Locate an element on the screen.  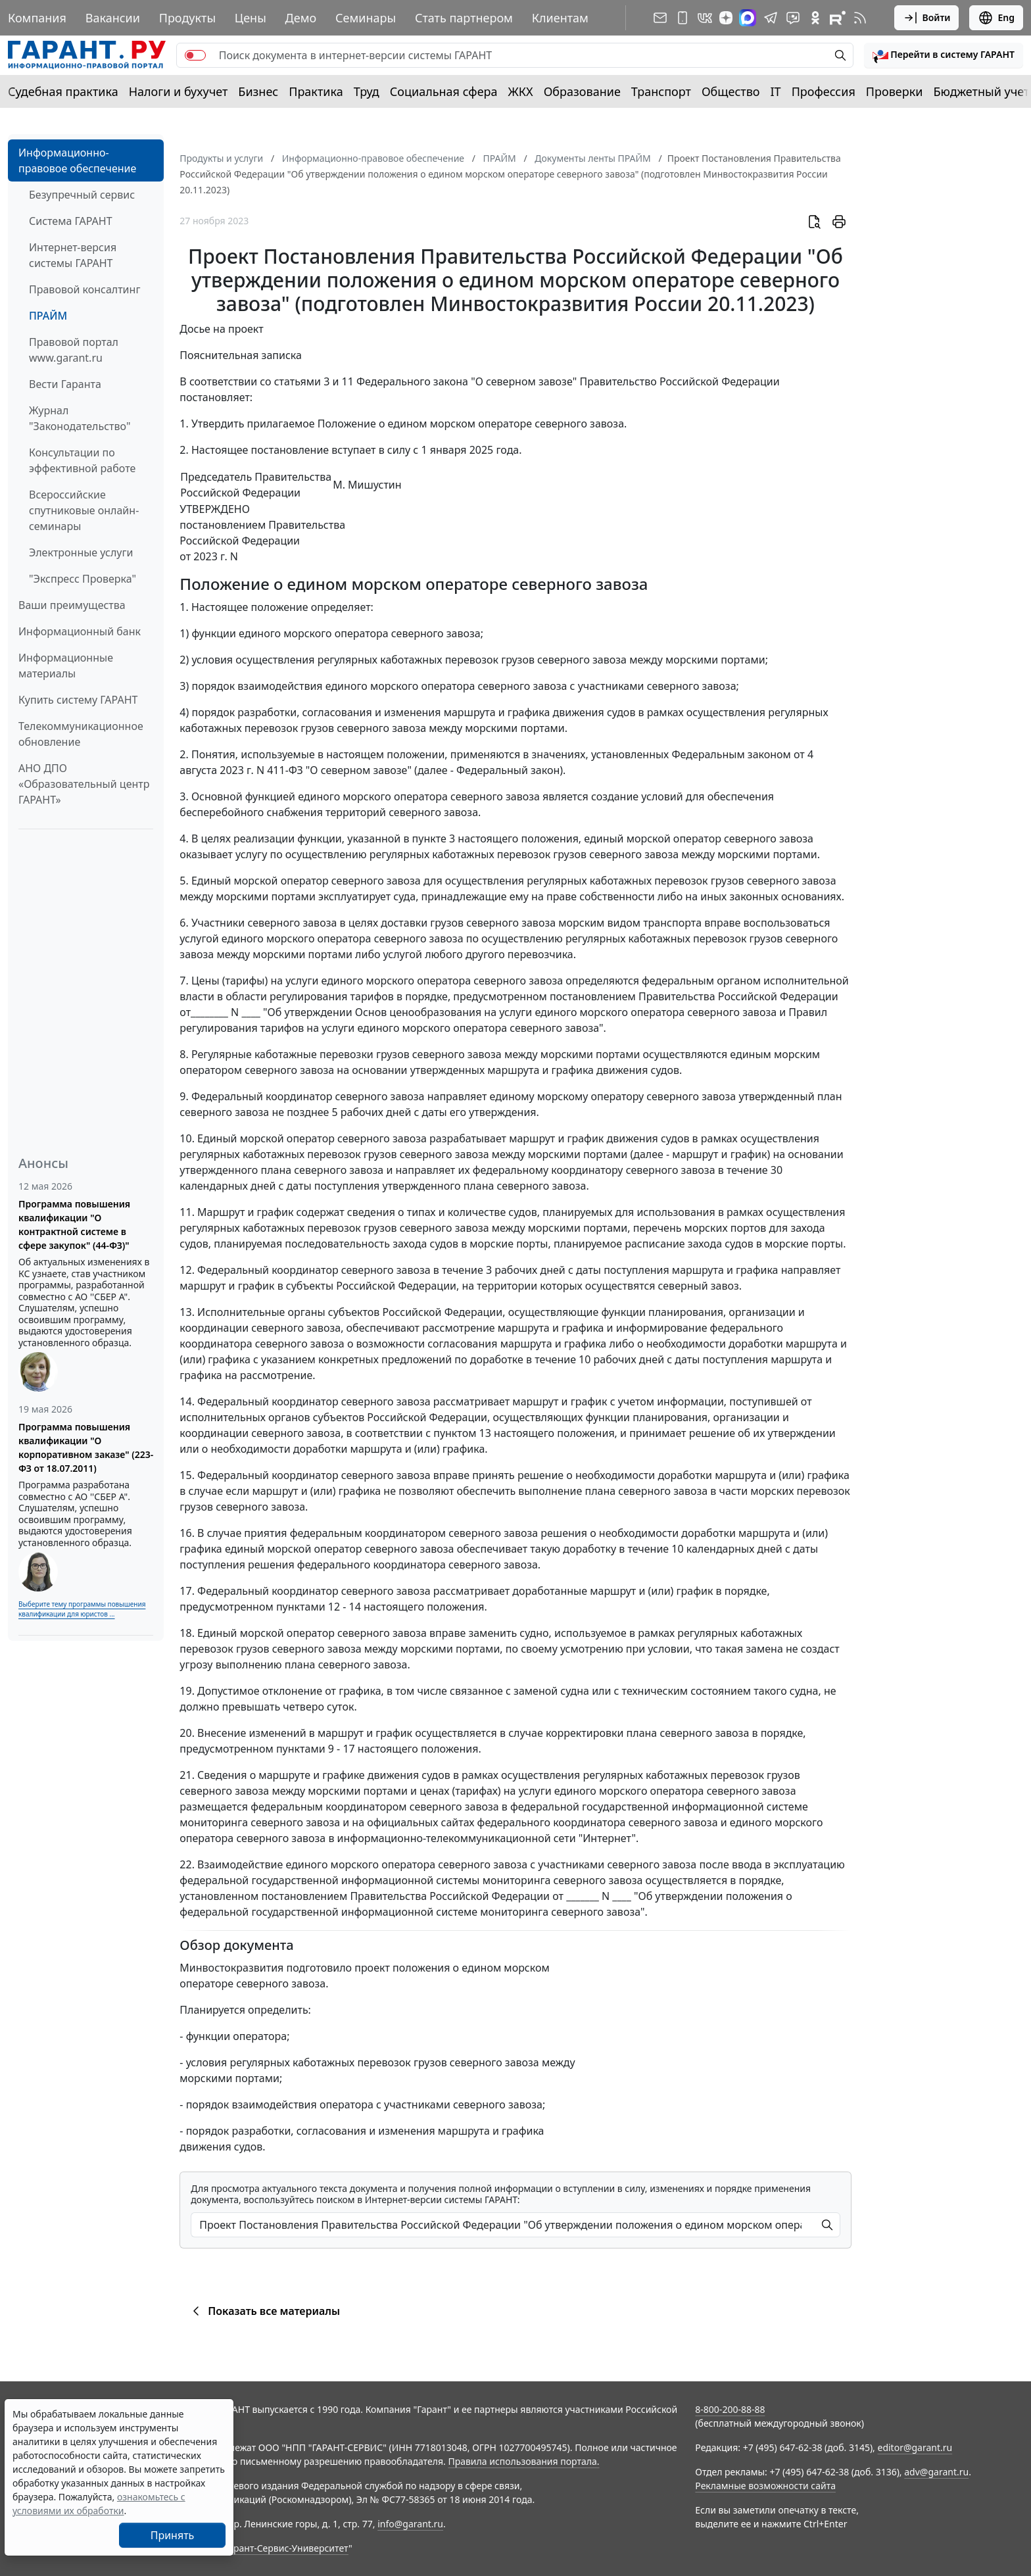
АНО ДПО «Образовательный центр ГАРАНТ» is located at coordinates (83, 784).